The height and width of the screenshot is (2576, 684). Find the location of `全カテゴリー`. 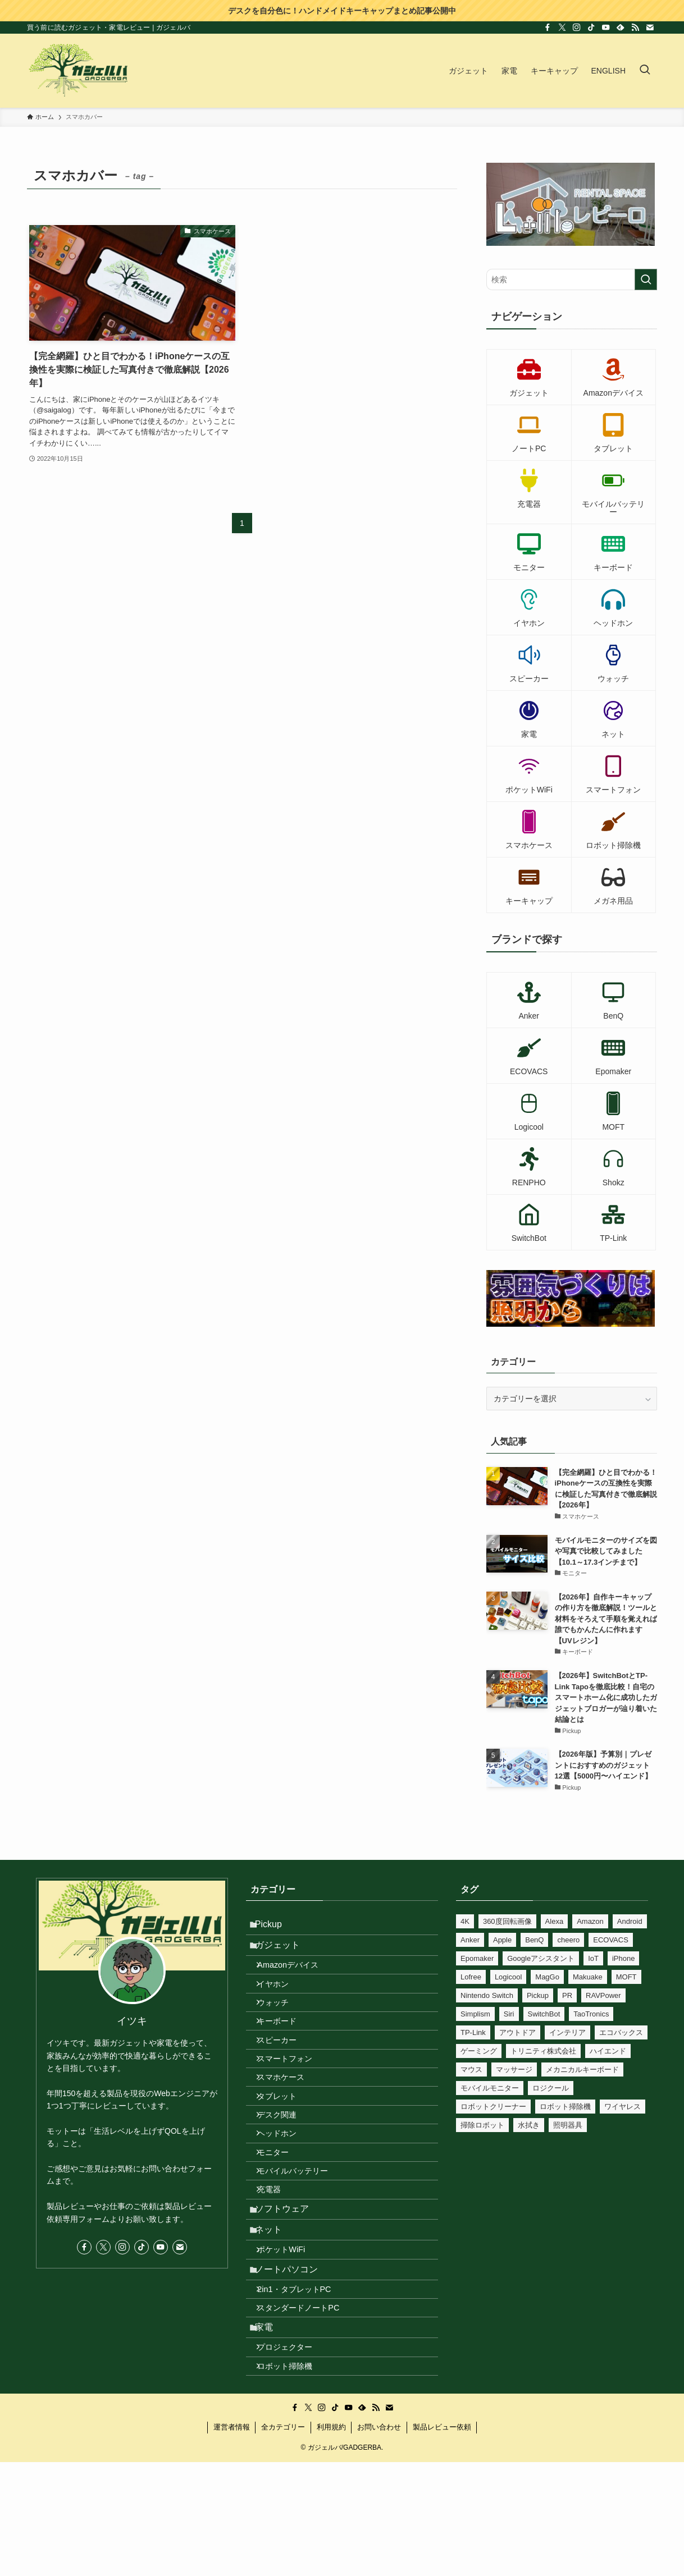

全カテゴリー is located at coordinates (283, 2557).